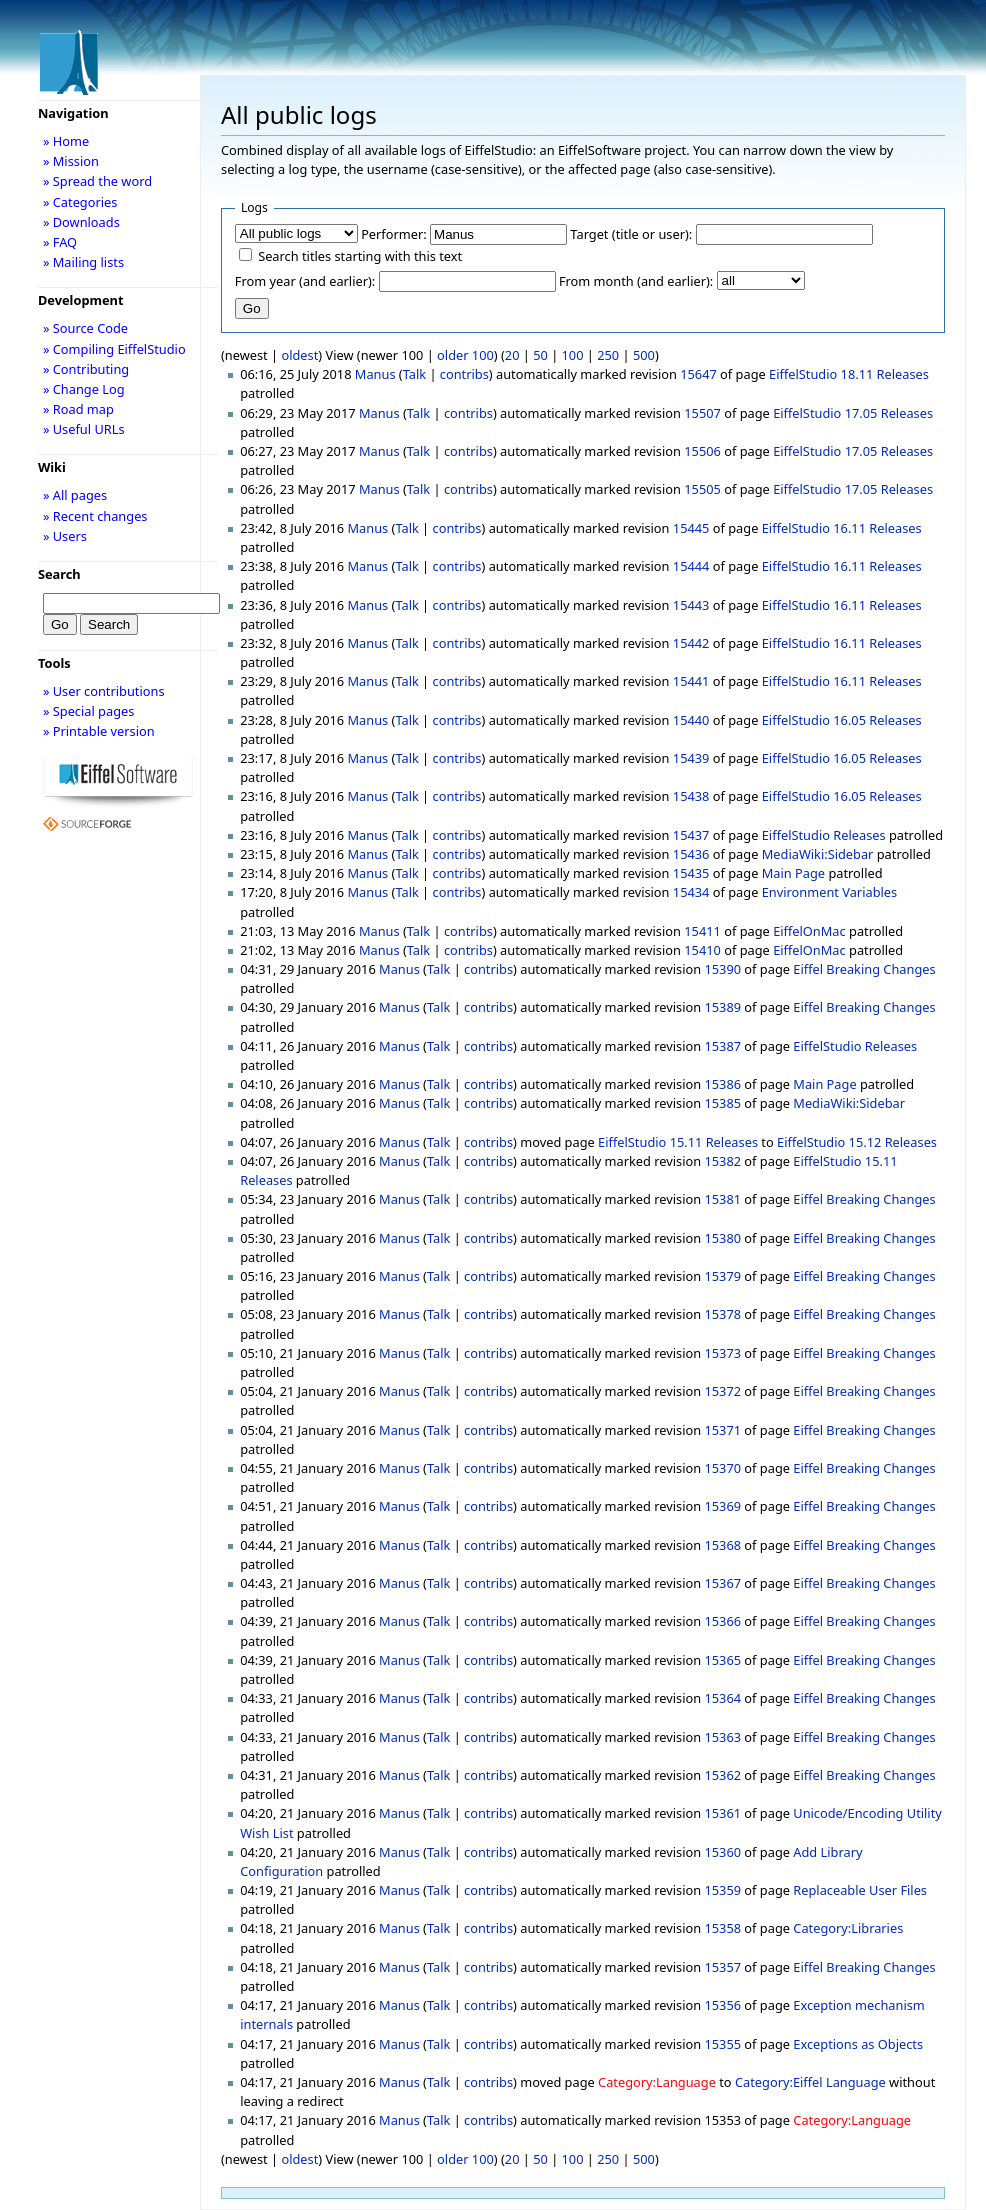  What do you see at coordinates (540, 355) in the screenshot?
I see `50` at bounding box center [540, 355].